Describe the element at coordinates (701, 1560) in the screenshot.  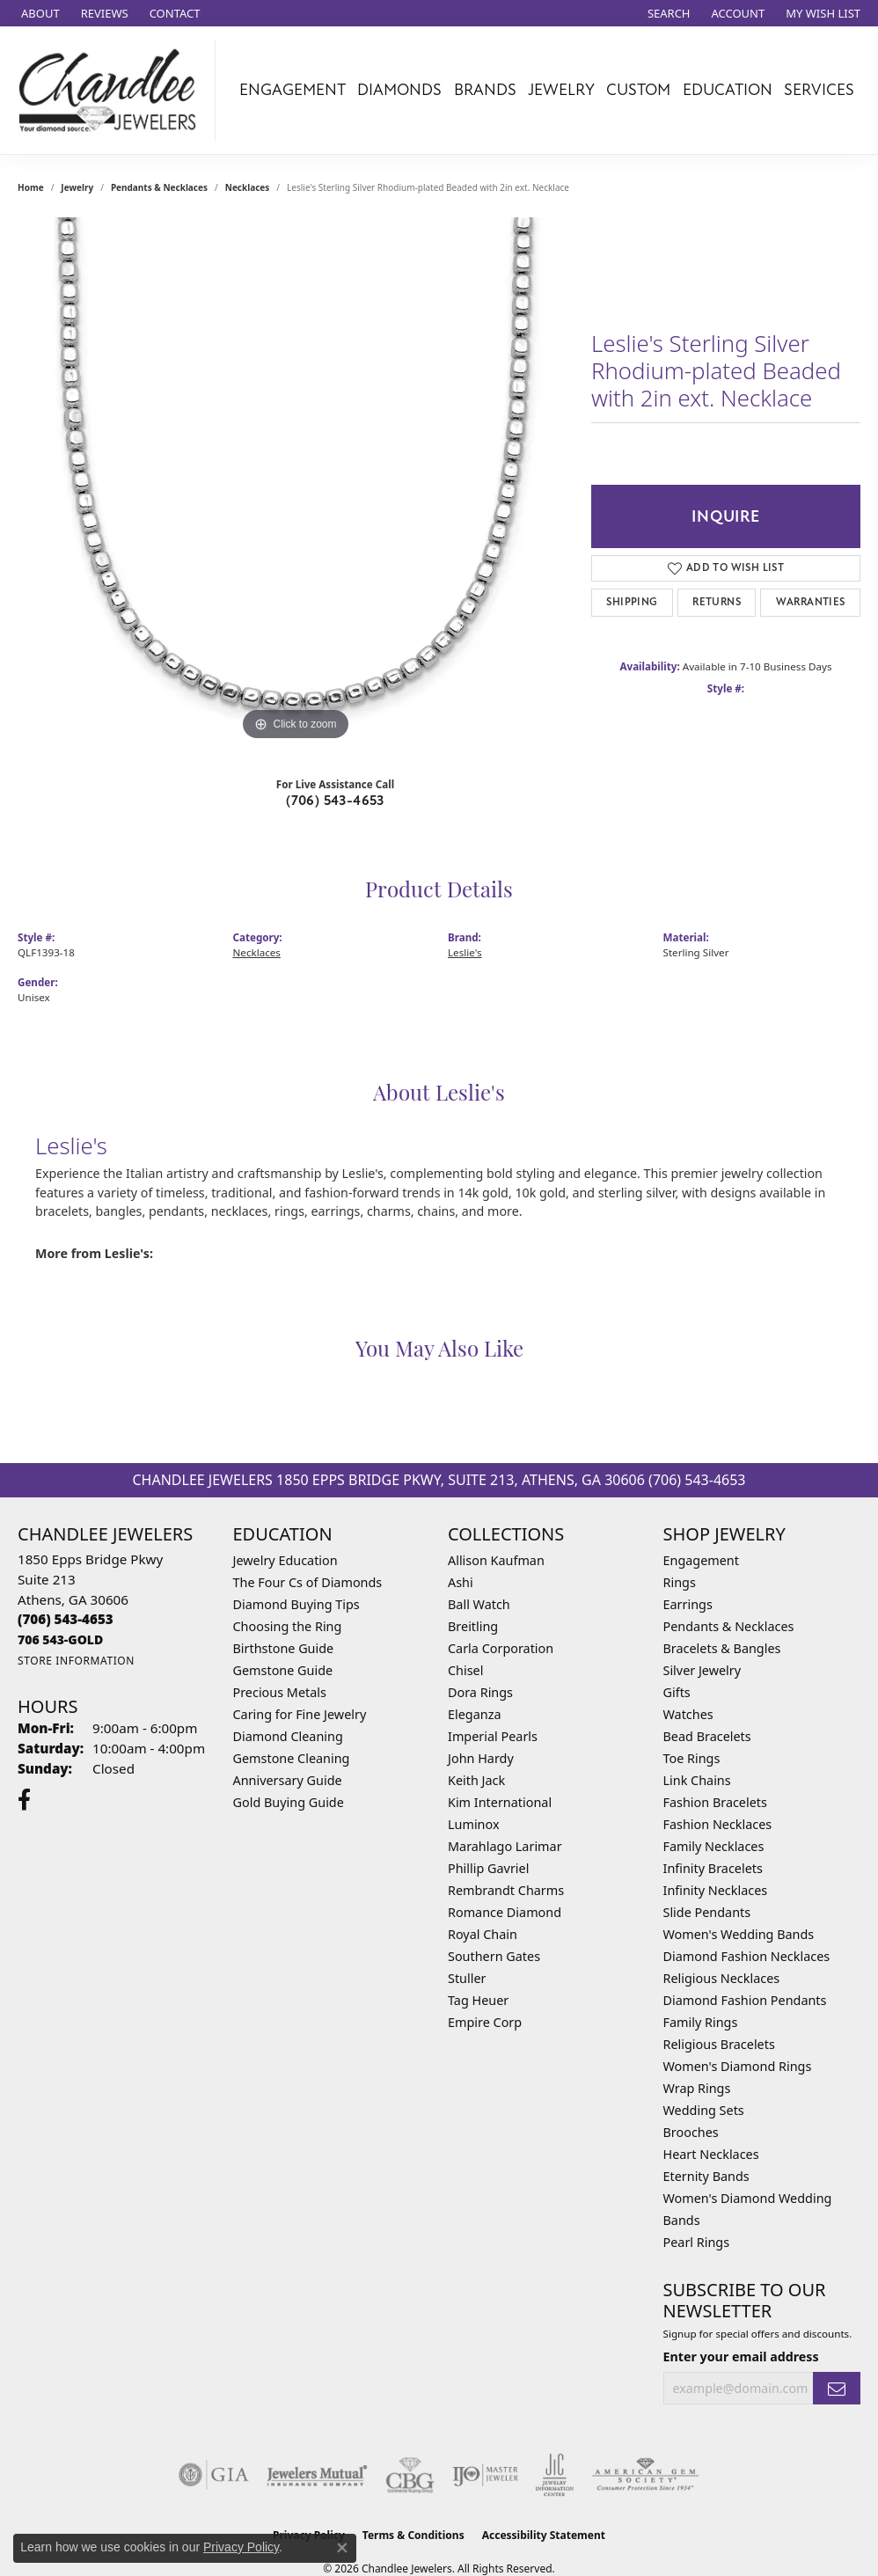
I see `Engagement [menuitem]` at that location.